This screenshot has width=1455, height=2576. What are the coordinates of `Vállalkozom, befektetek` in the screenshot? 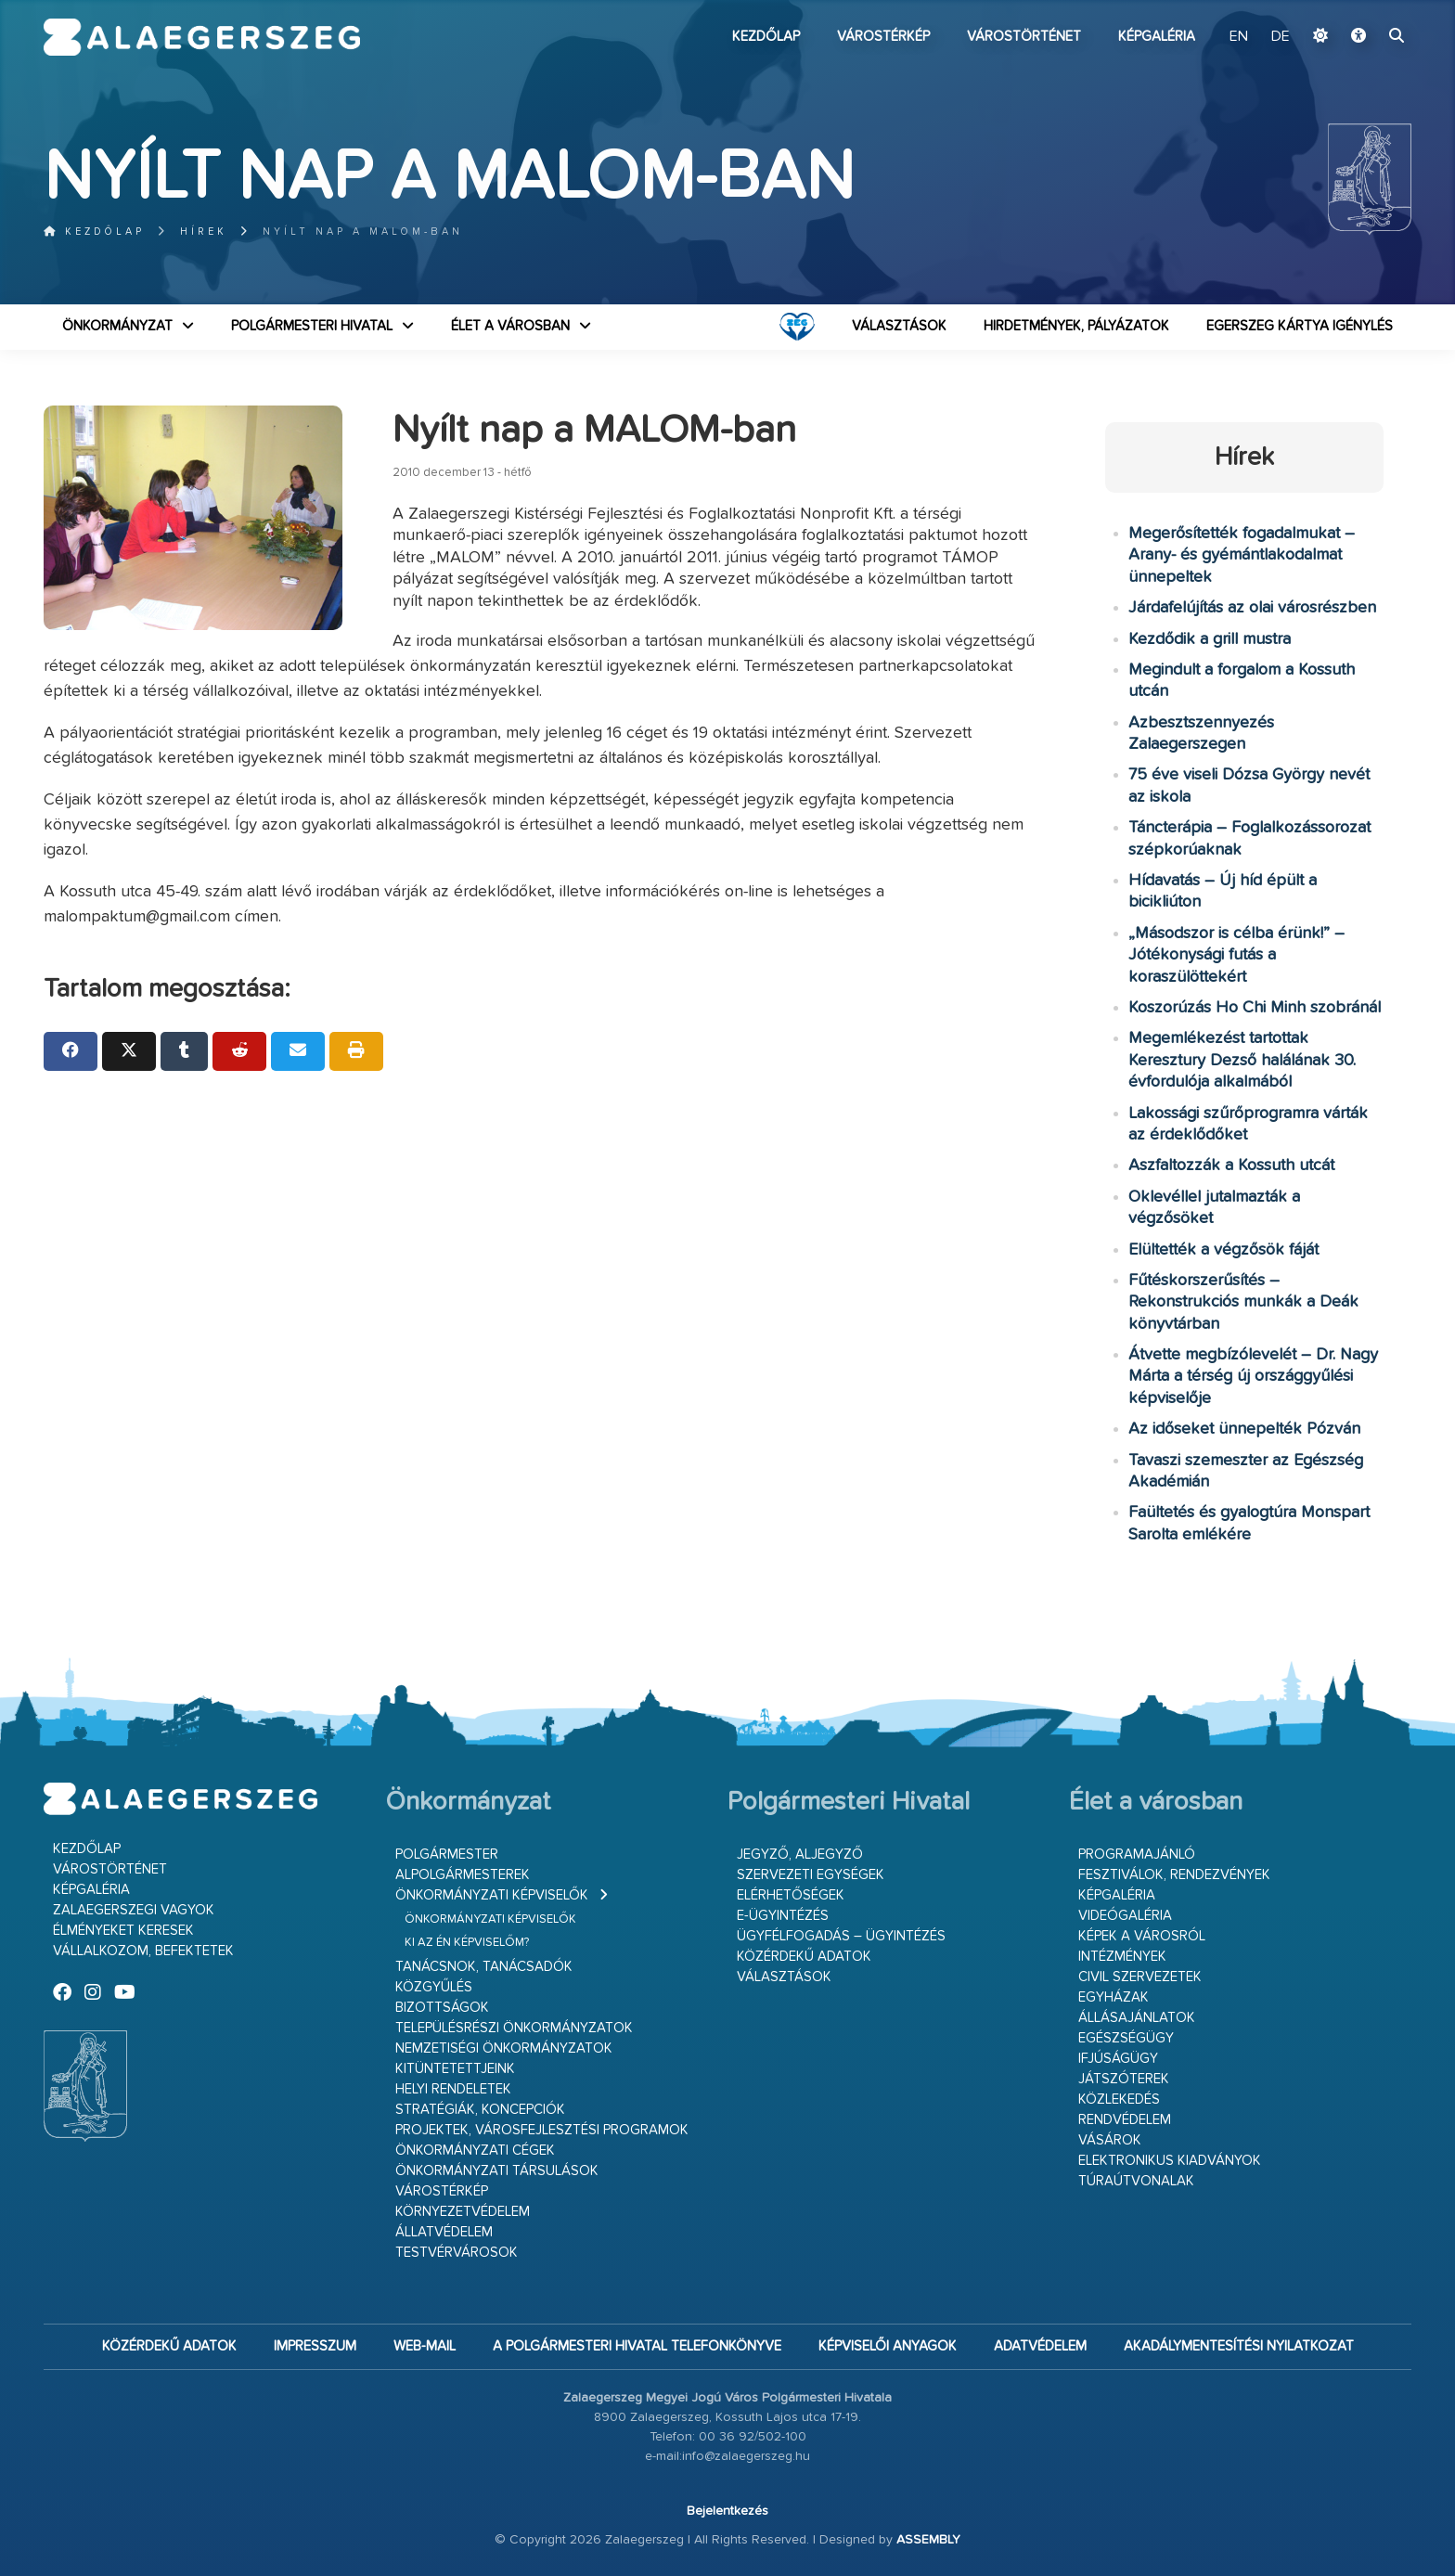 It's located at (143, 1951).